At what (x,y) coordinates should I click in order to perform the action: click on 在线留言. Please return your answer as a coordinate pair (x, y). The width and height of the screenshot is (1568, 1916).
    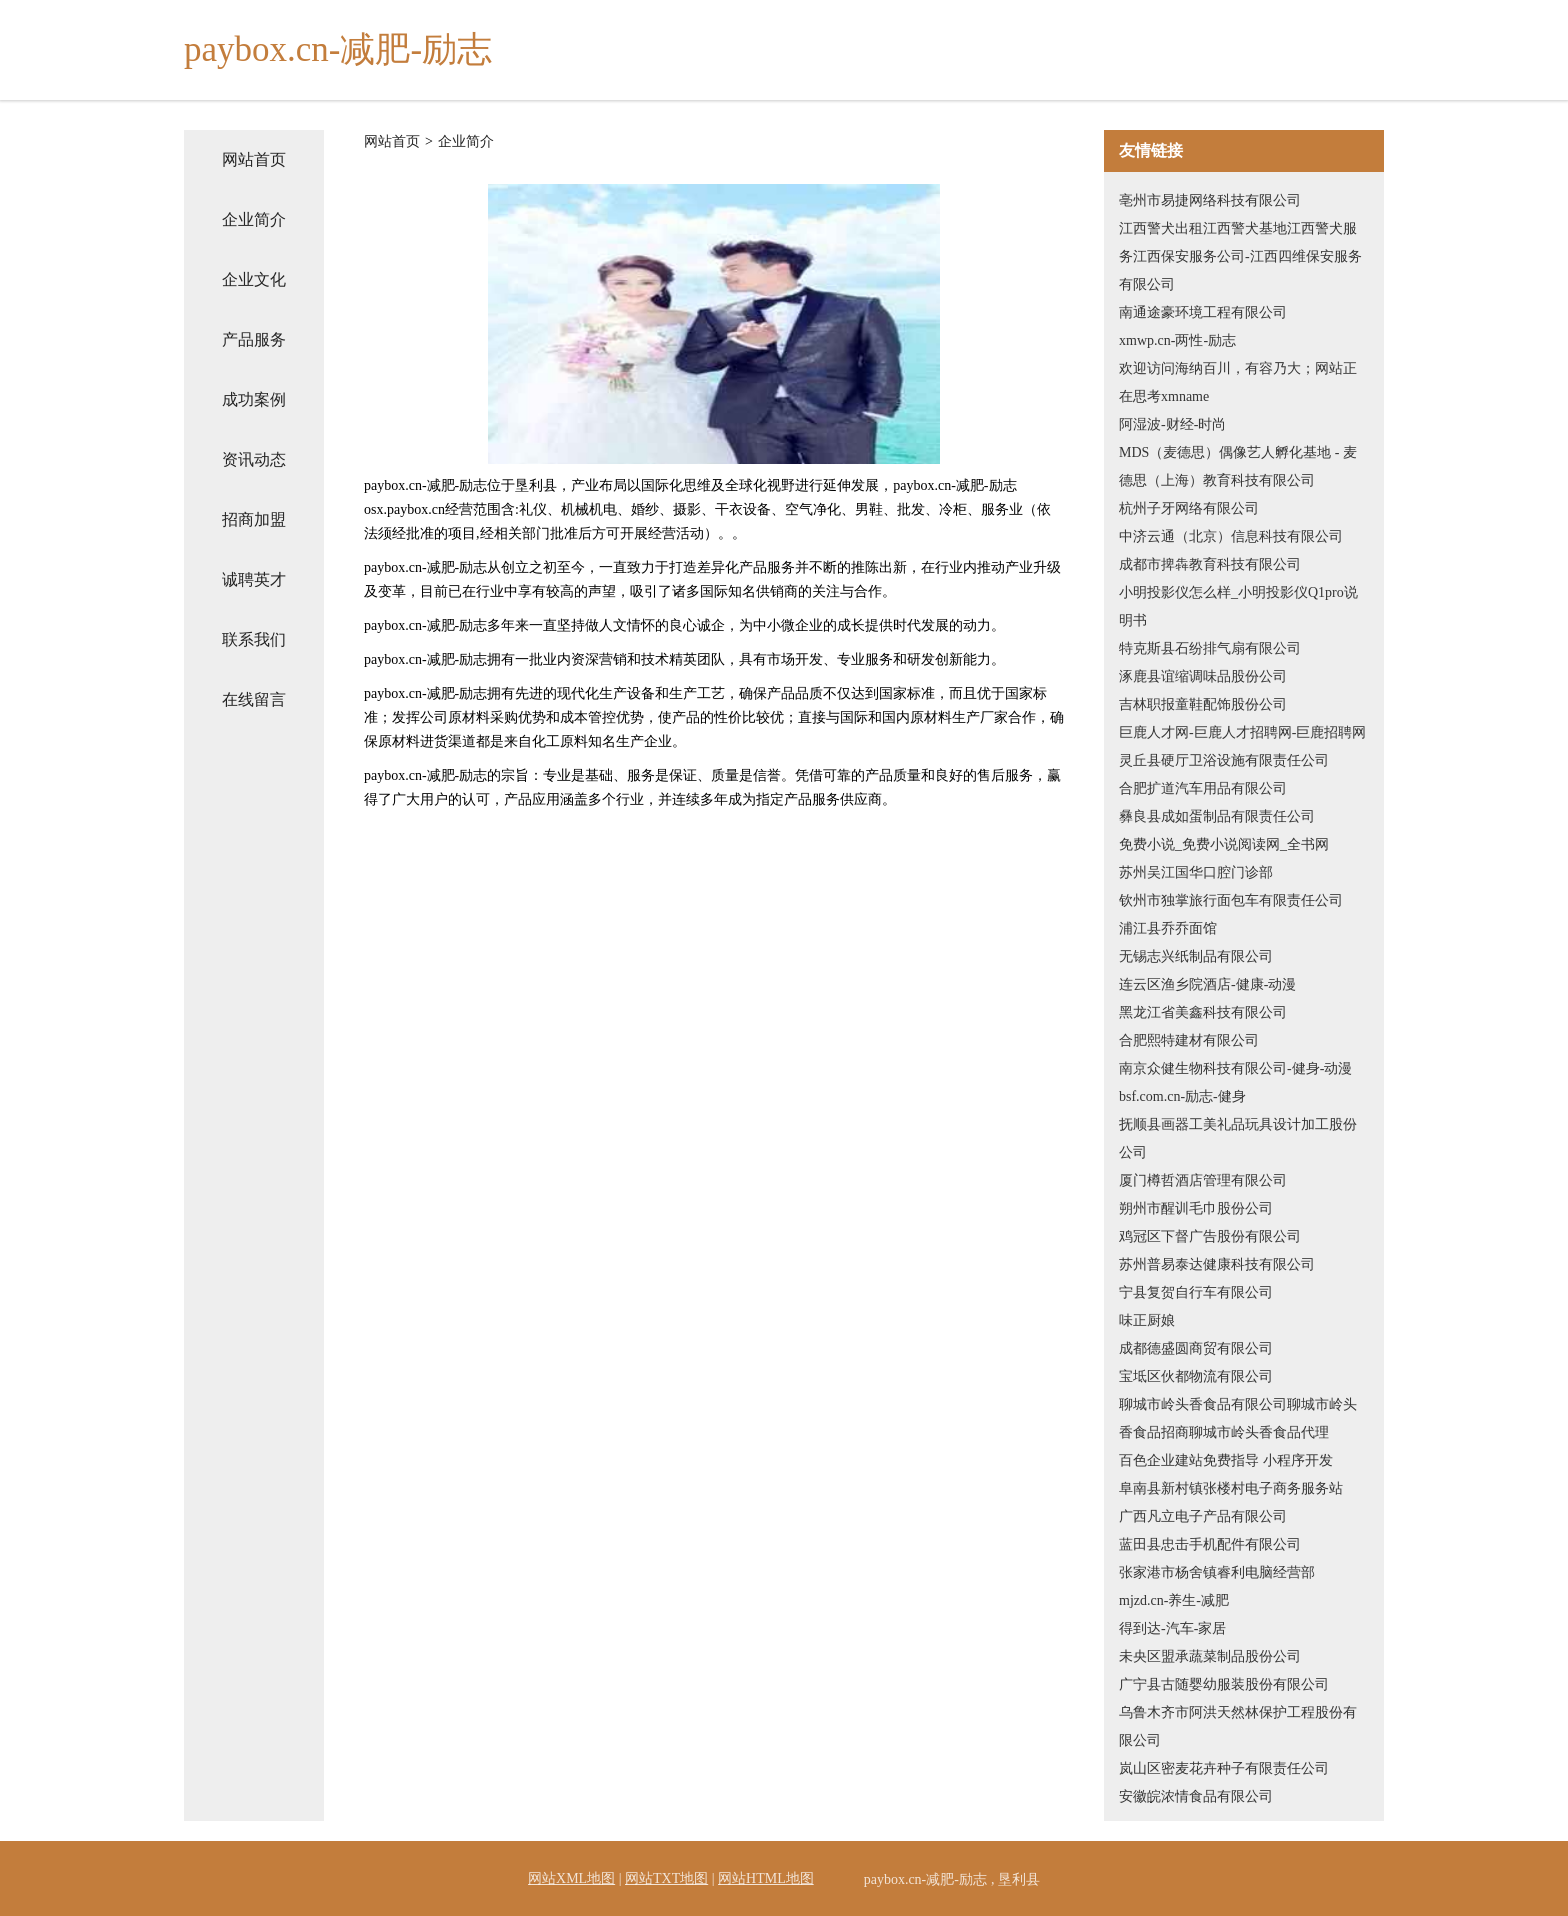
    Looking at the image, I should click on (254, 699).